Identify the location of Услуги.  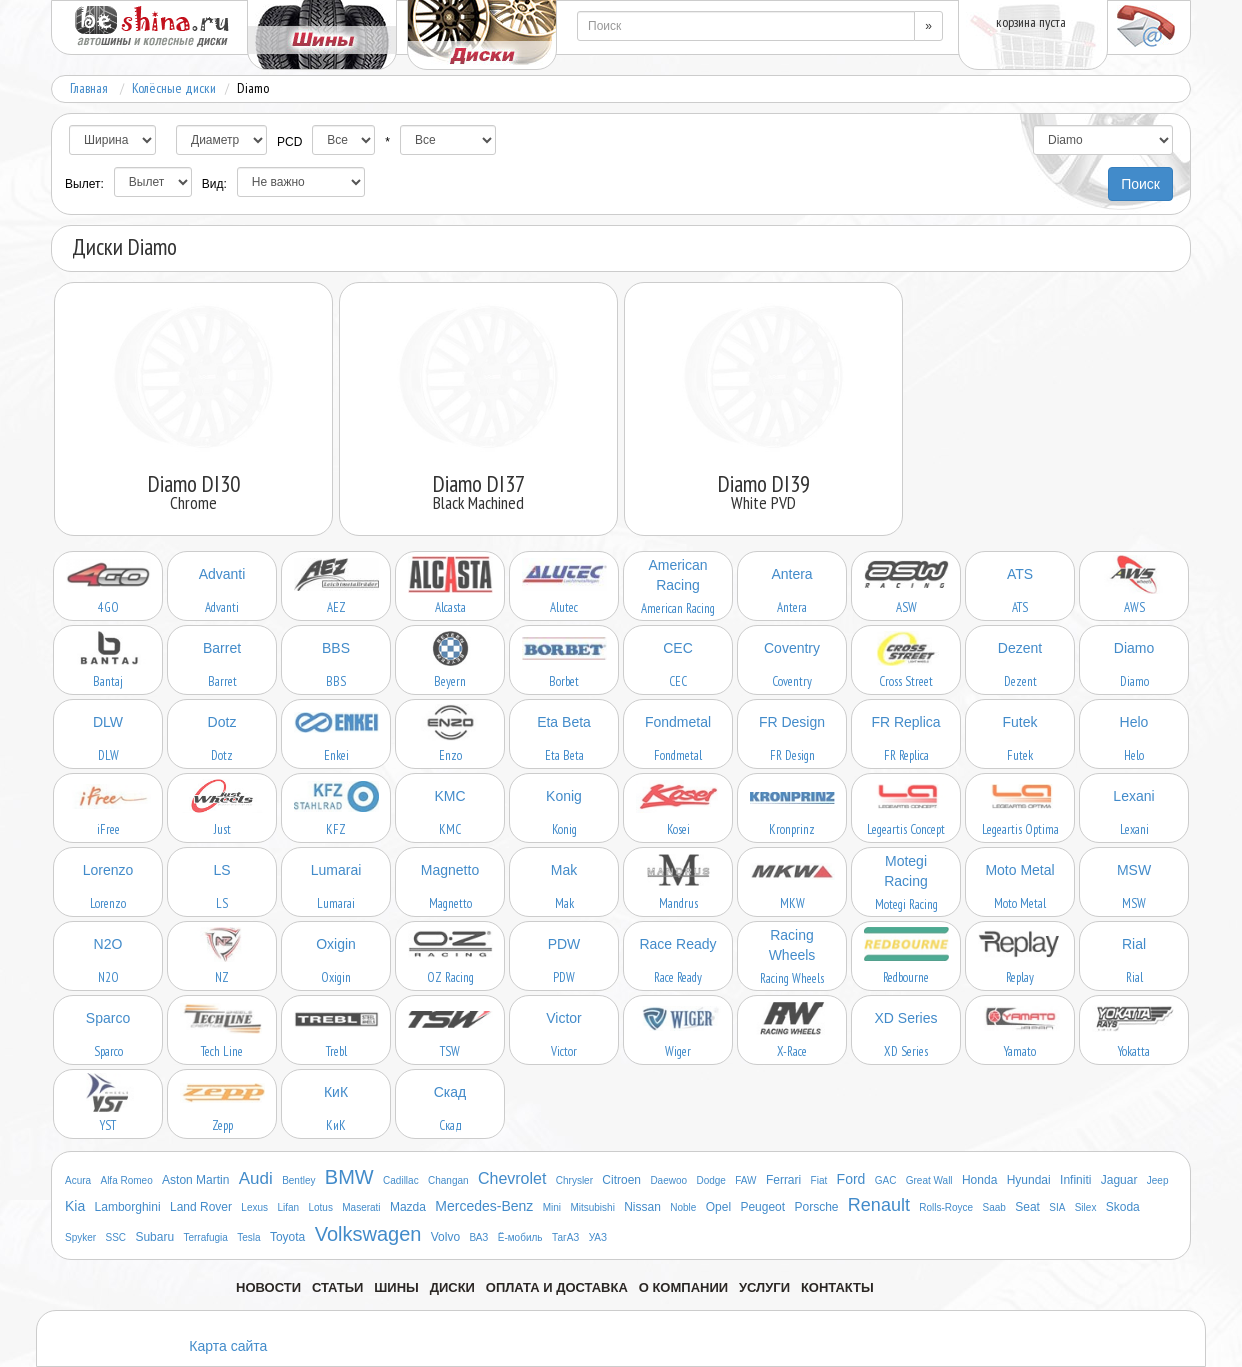
(764, 1287).